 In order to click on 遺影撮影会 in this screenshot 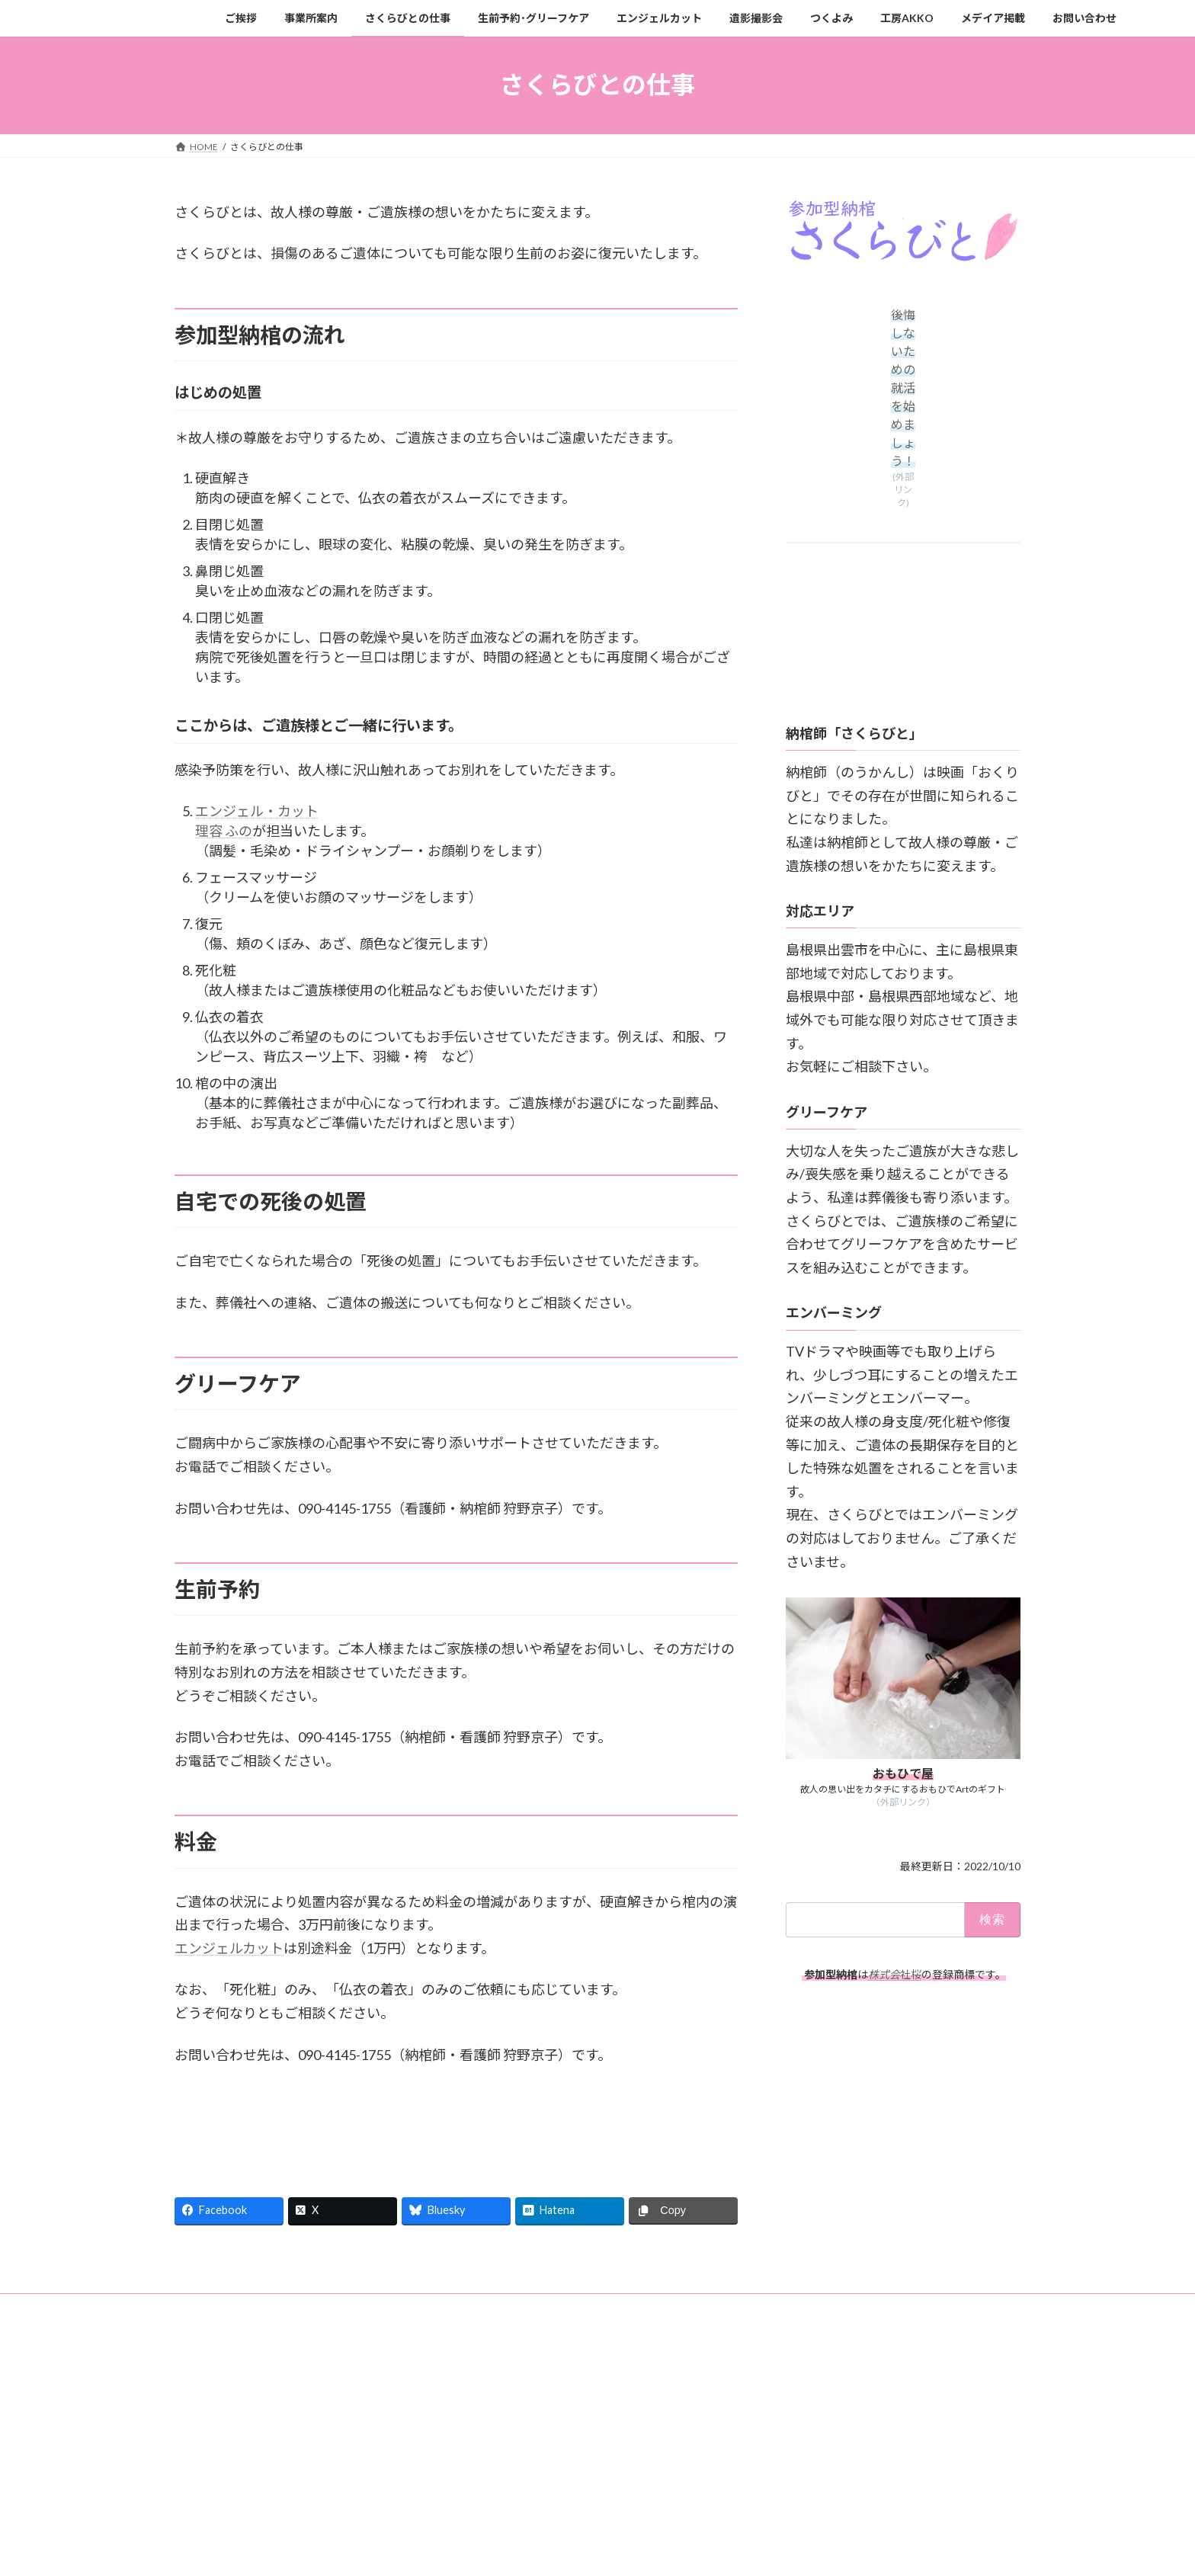, I will do `click(675, 2307)`.